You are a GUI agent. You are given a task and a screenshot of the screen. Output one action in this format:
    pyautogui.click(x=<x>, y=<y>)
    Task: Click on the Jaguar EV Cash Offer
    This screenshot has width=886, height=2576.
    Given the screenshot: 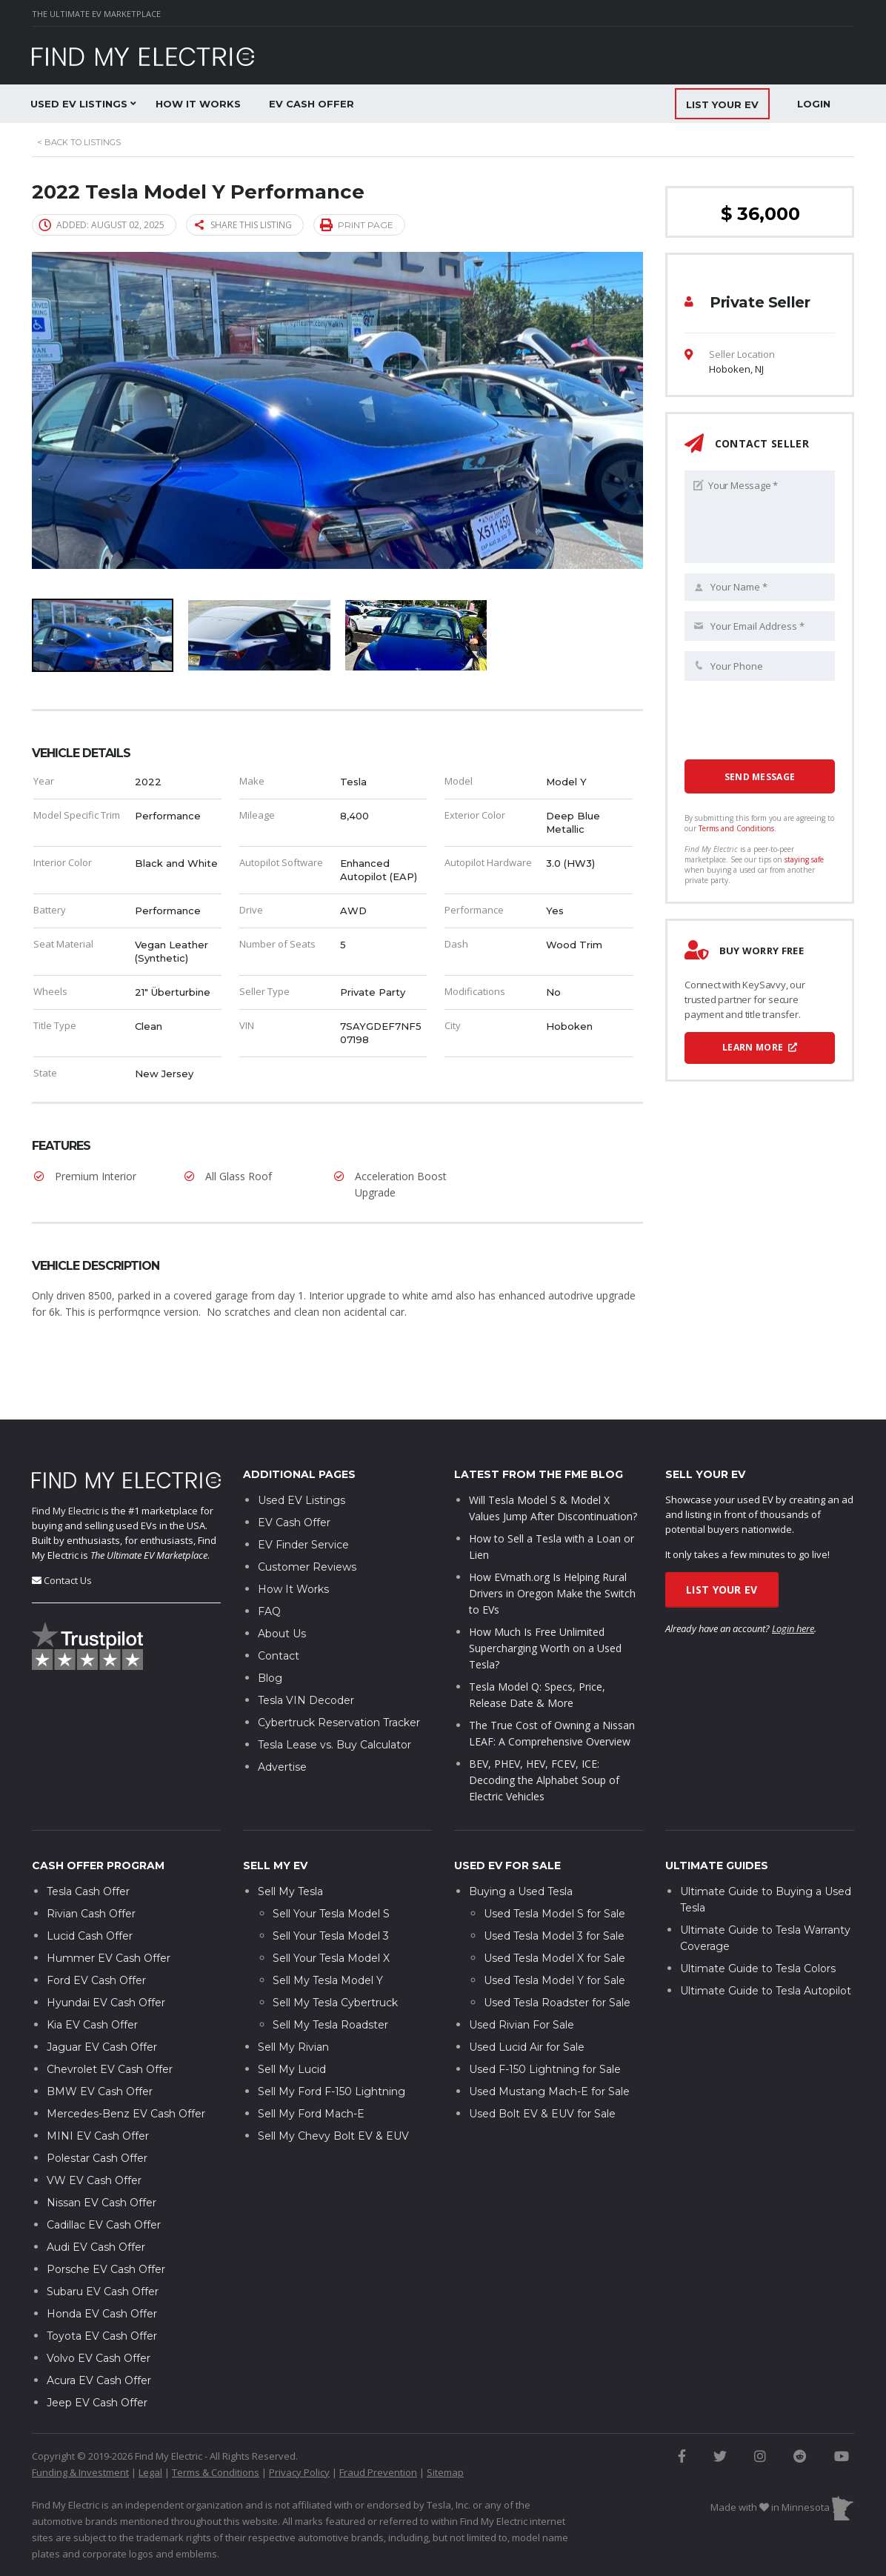 What is the action you would take?
    pyautogui.click(x=102, y=2001)
    